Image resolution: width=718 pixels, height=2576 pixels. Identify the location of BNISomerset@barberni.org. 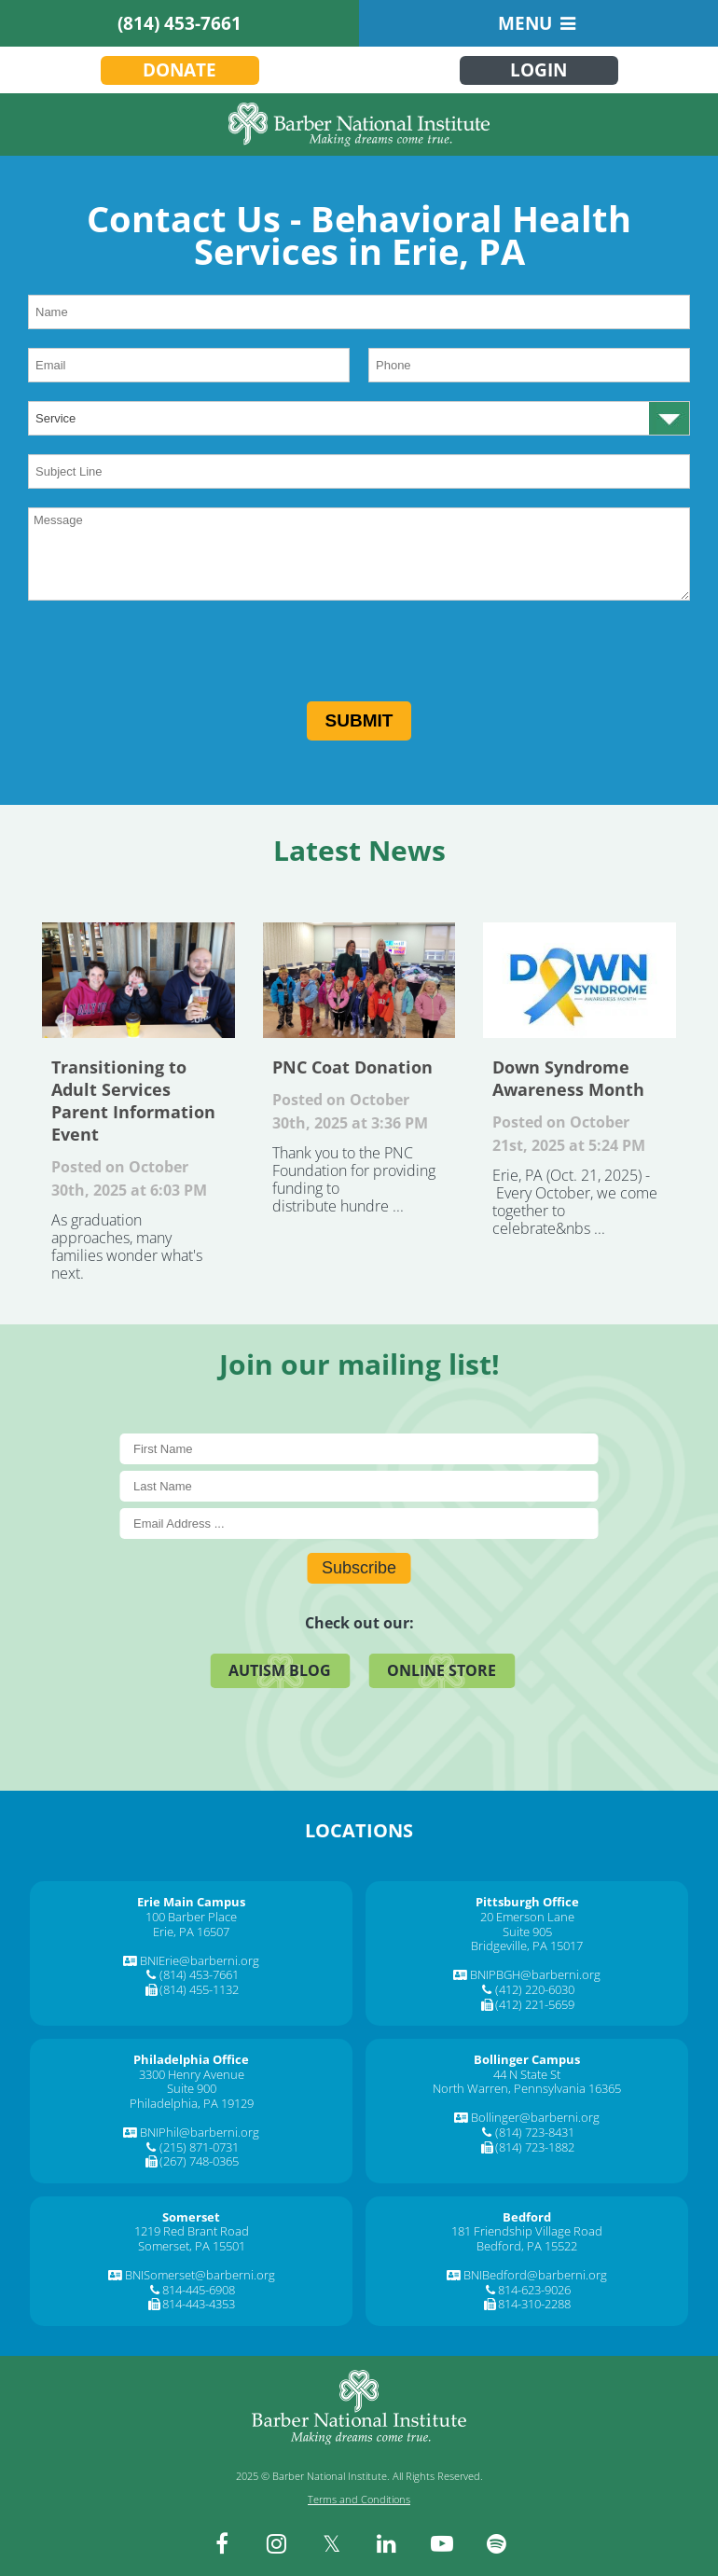
(200, 2274).